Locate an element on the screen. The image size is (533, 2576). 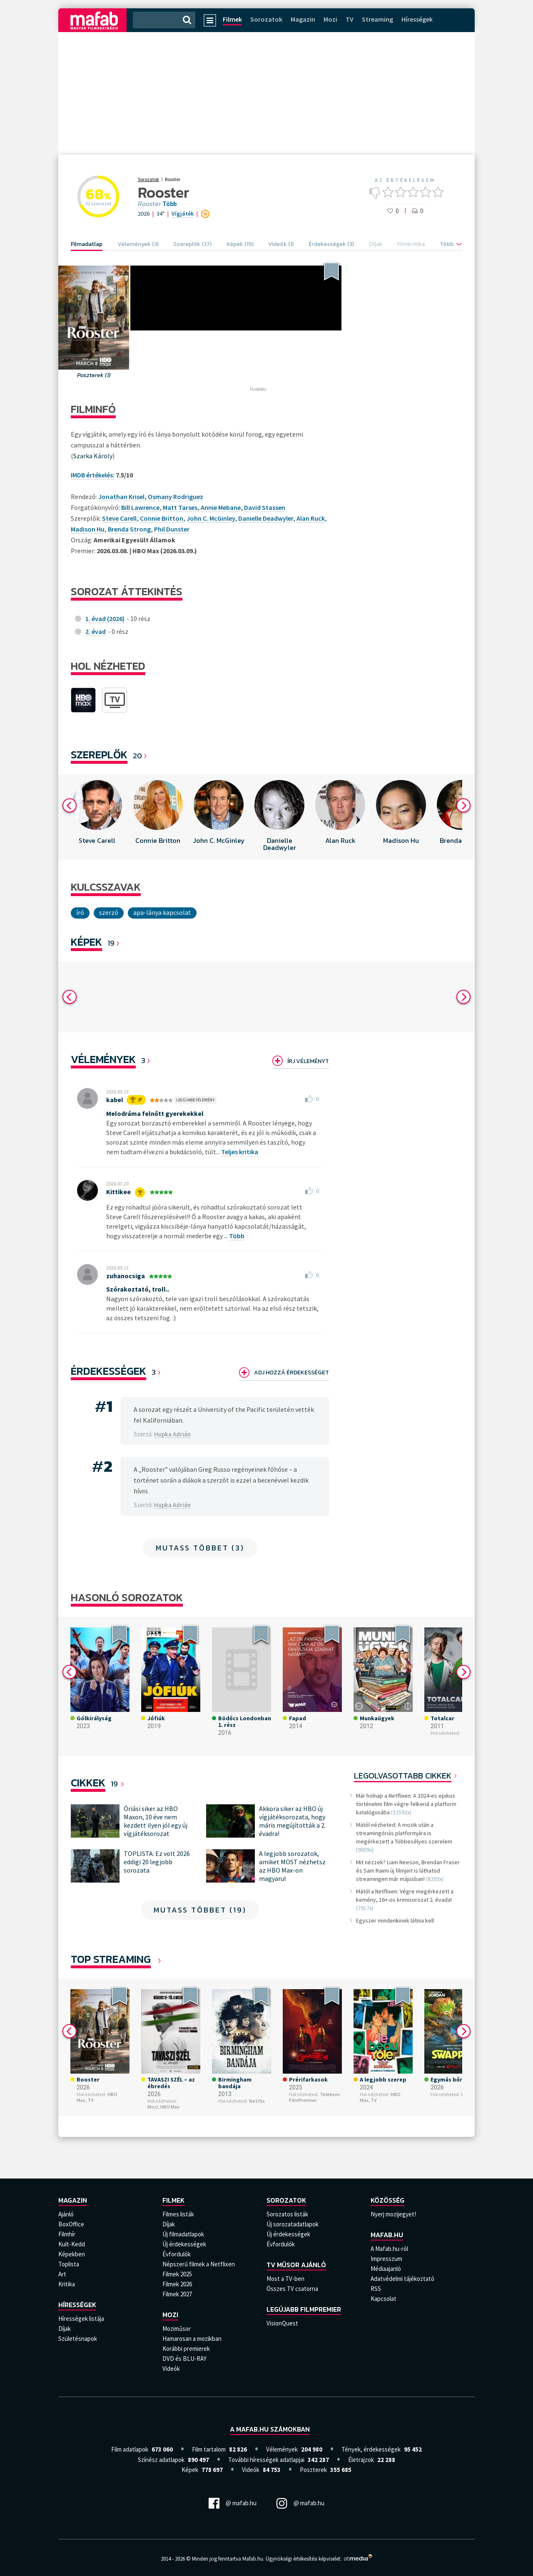
Népszerű filmek a Netflixen is located at coordinates (198, 2264).